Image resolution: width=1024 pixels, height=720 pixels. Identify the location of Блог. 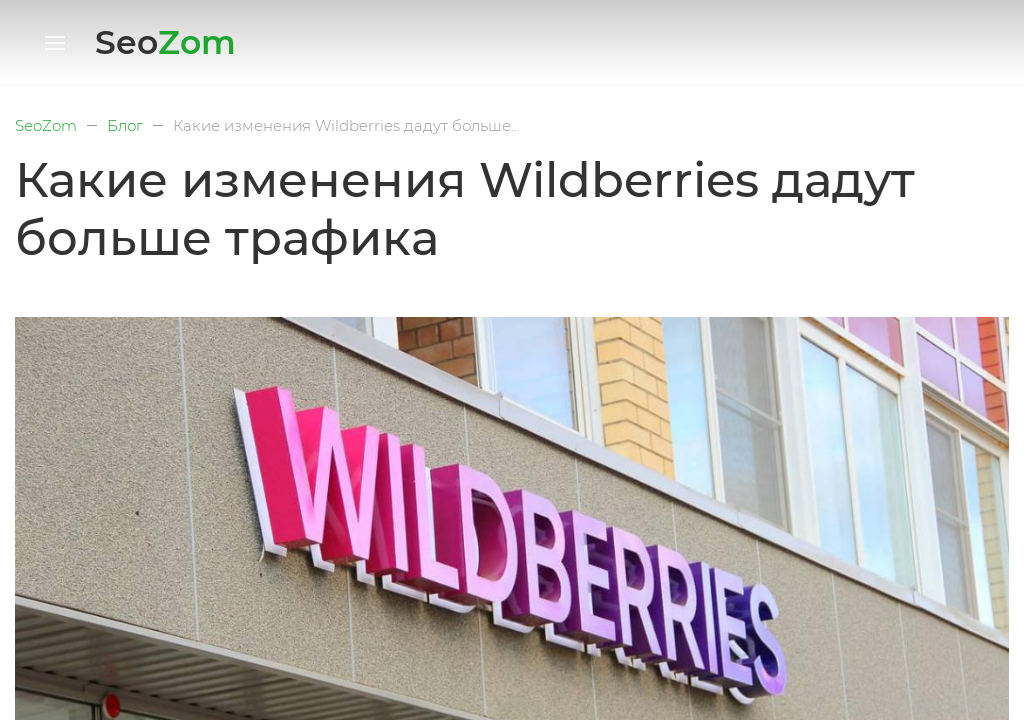
(125, 125).